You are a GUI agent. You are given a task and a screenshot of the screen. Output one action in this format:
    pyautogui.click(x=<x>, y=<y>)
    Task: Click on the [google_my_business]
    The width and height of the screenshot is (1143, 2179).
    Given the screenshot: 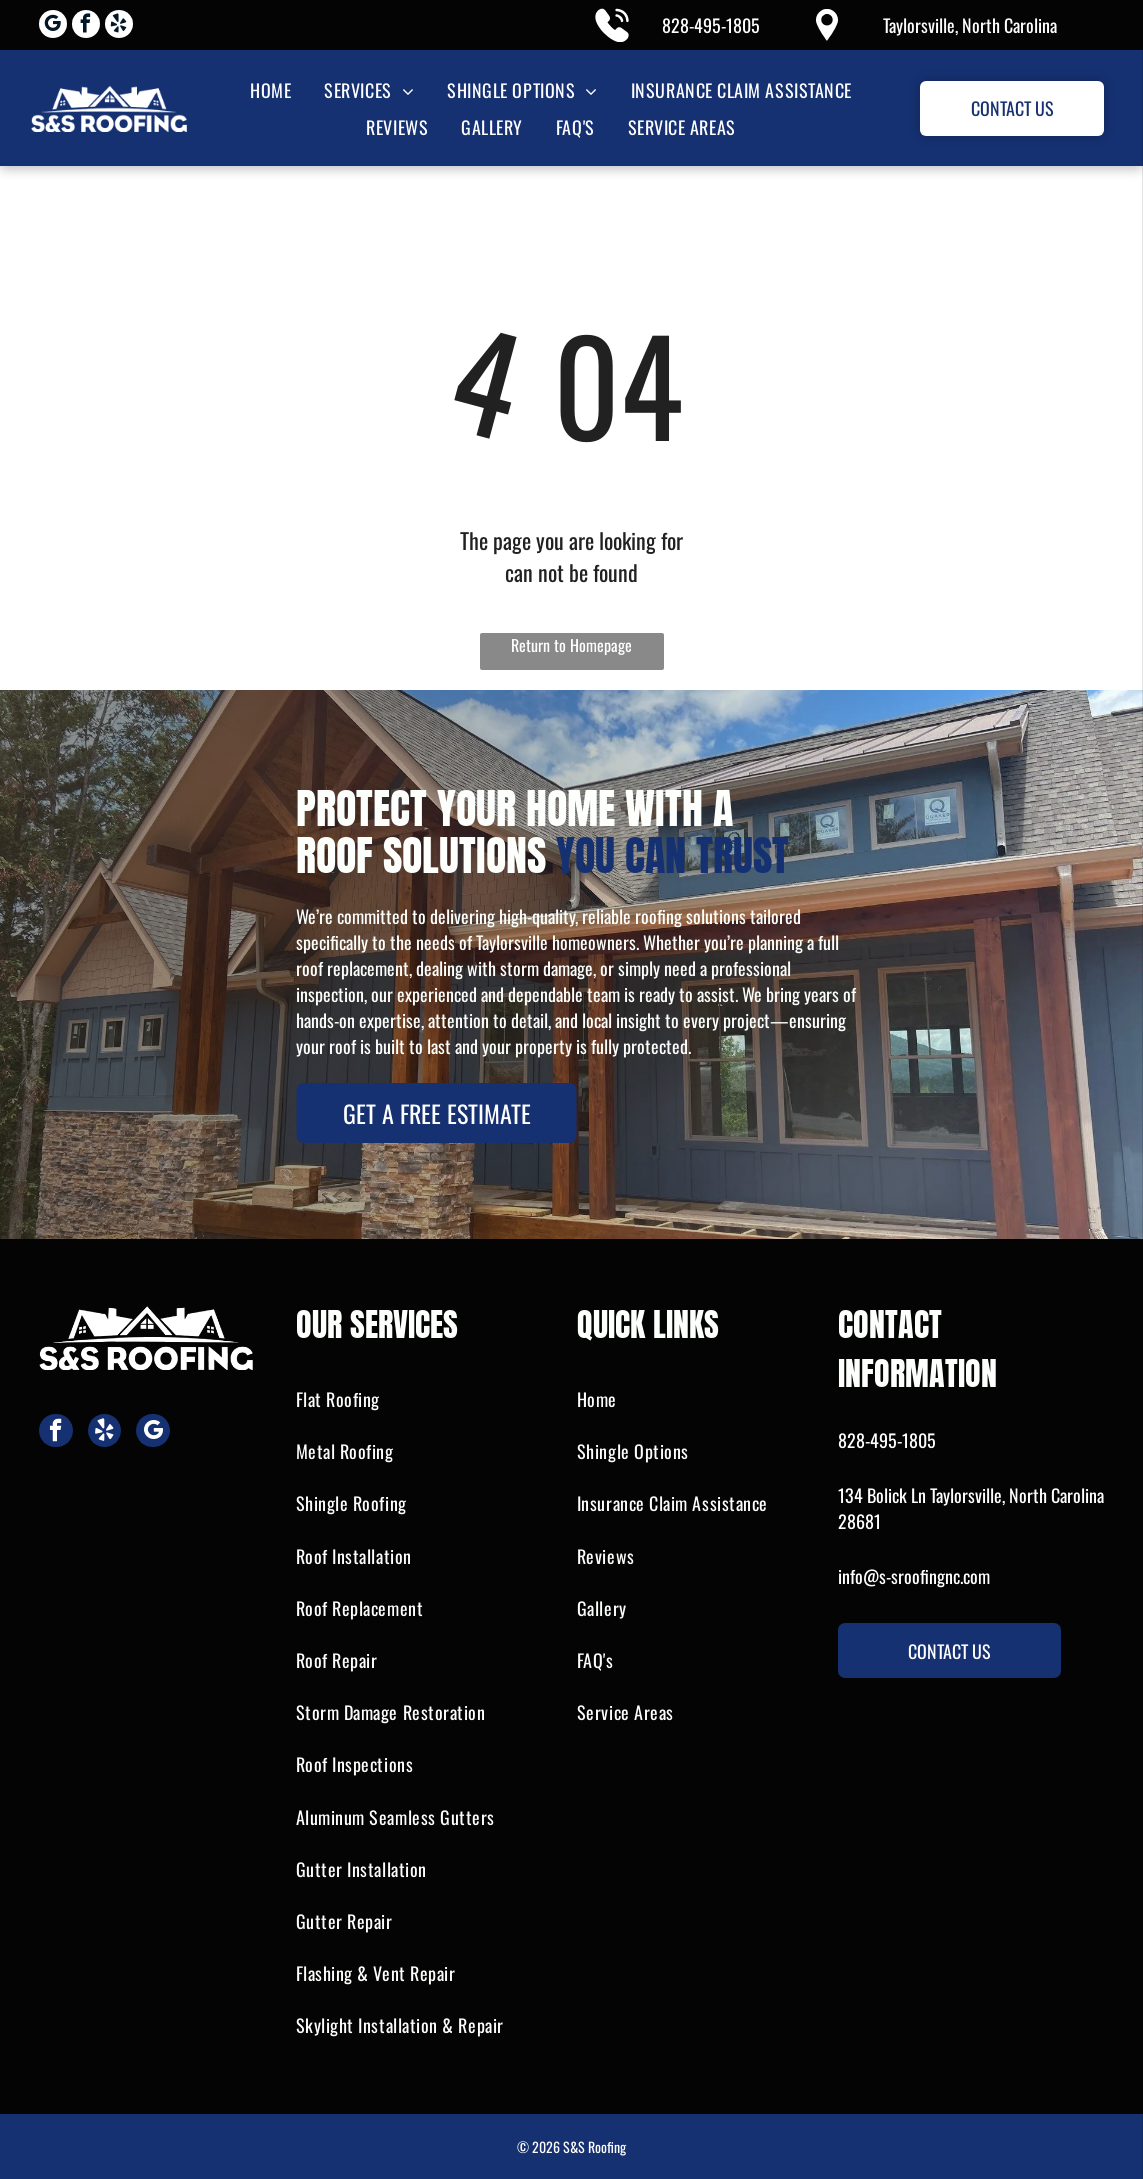 What is the action you would take?
    pyautogui.click(x=53, y=26)
    